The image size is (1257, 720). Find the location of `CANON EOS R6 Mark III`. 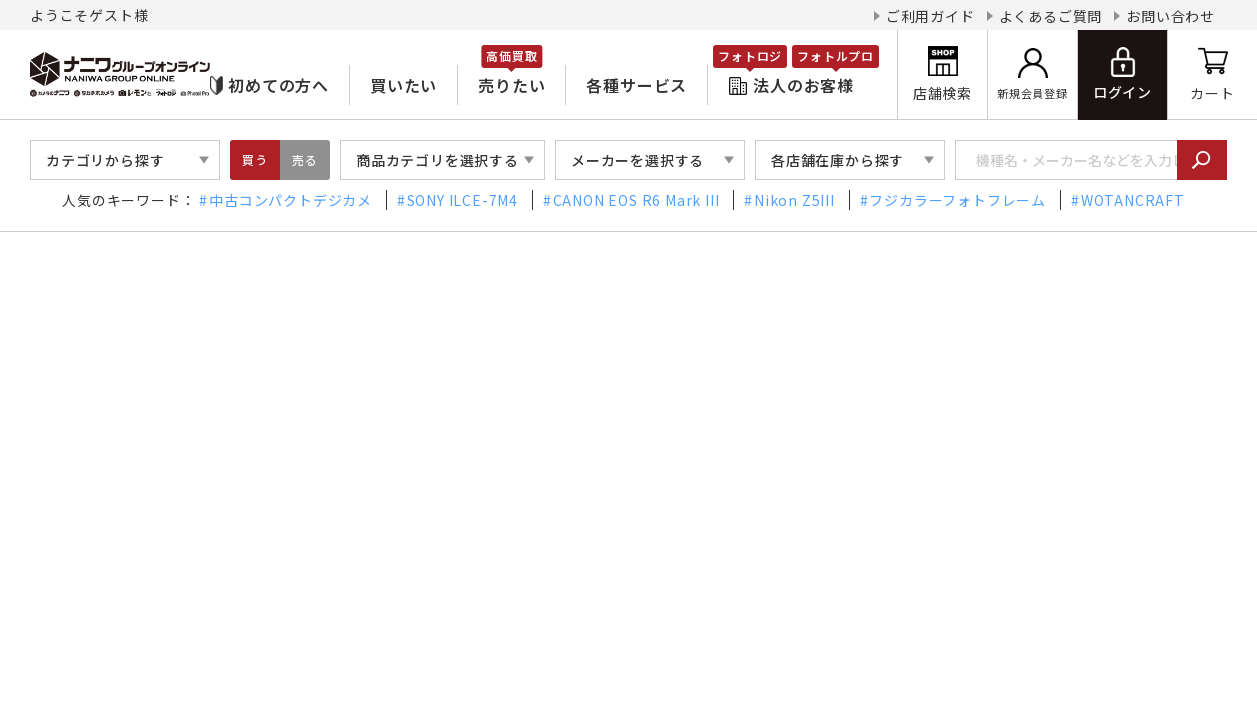

CANON EOS R6 Mark III is located at coordinates (636, 200).